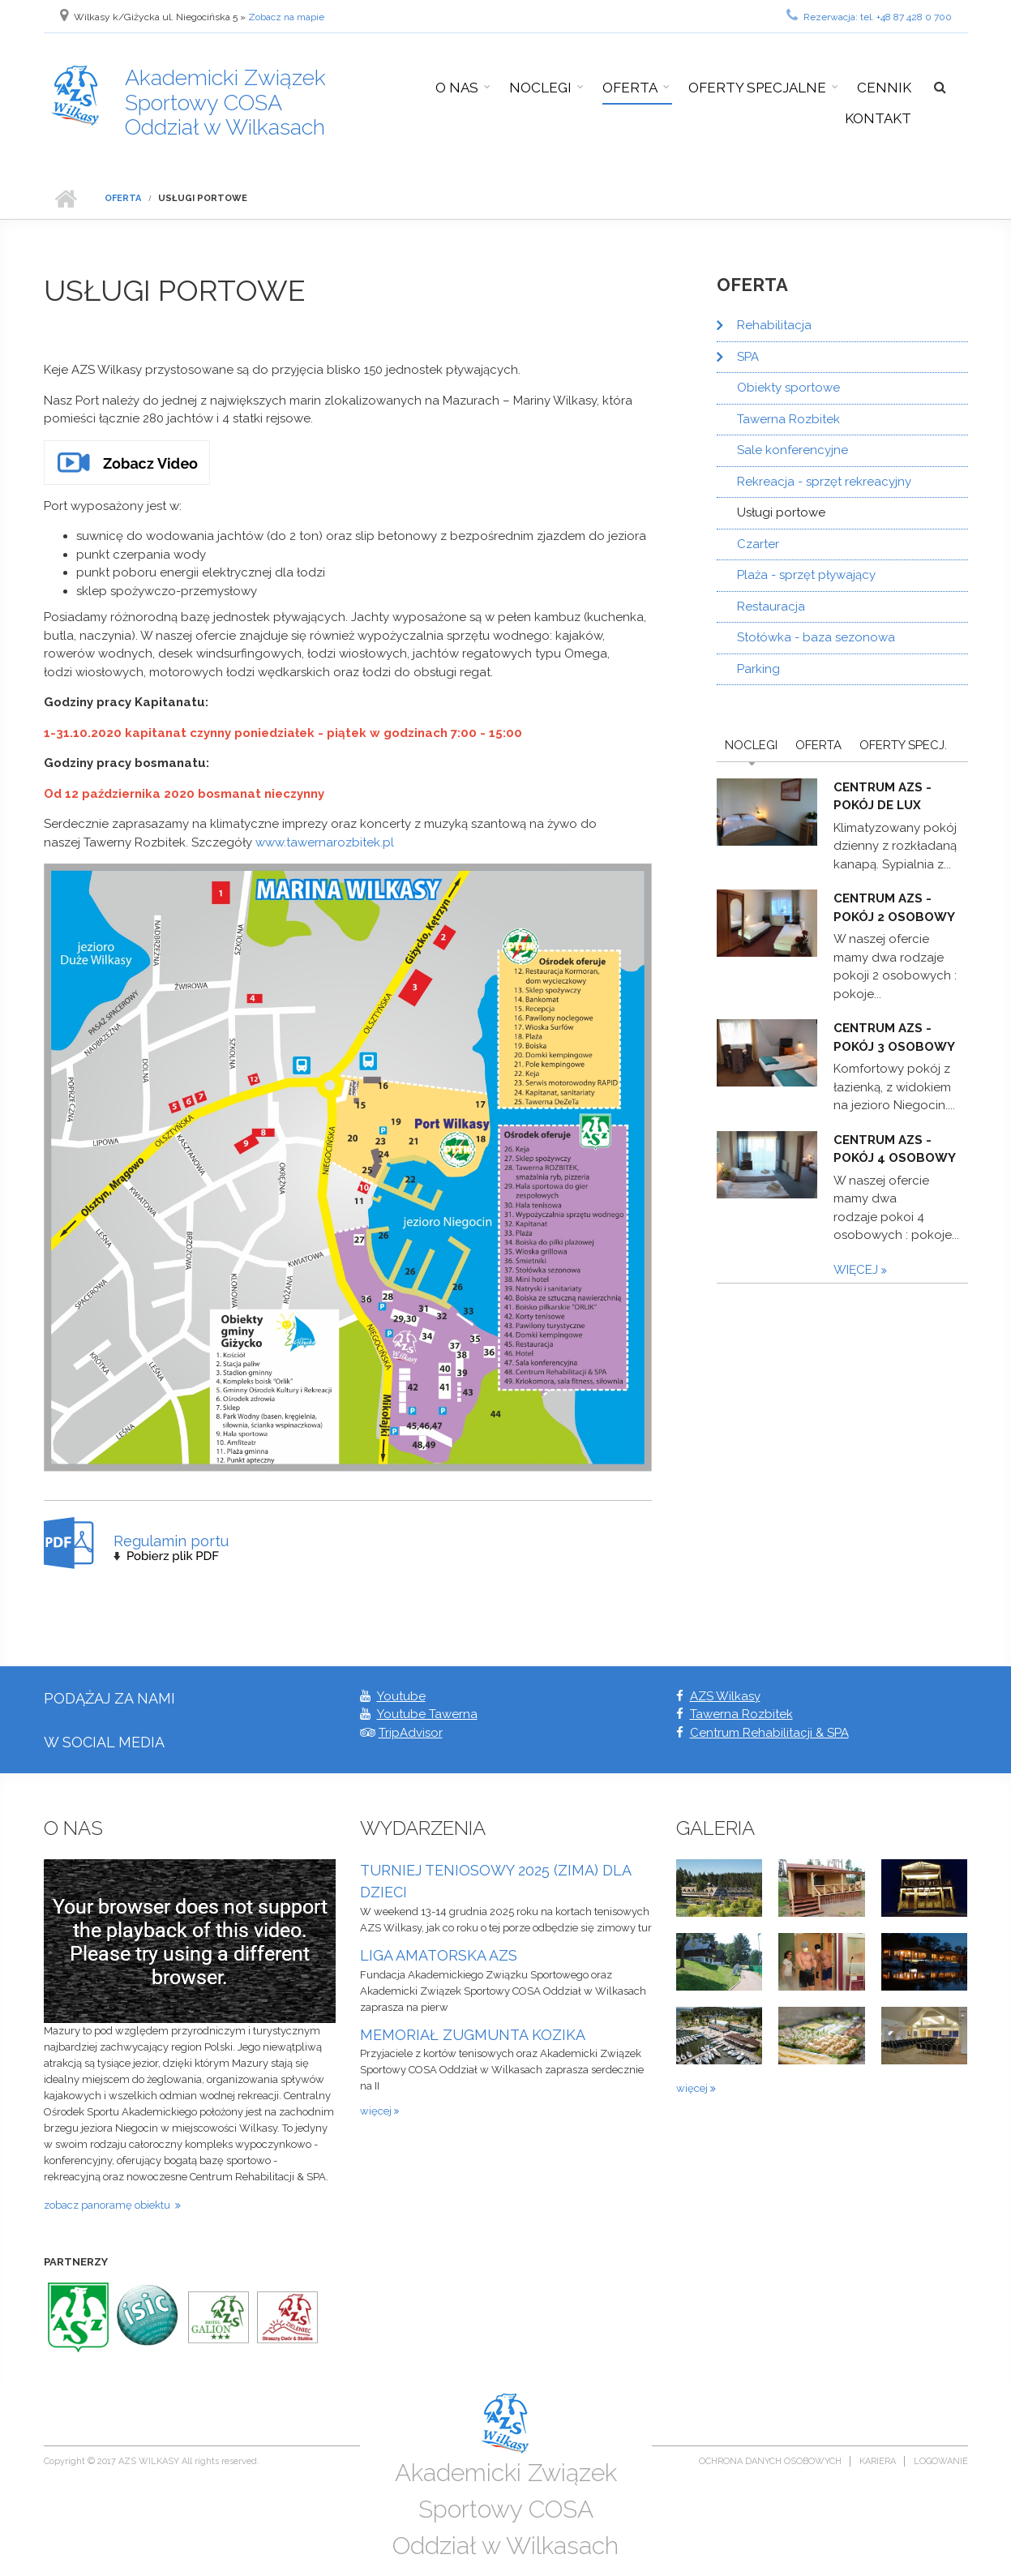 This screenshot has width=1011, height=2576. What do you see at coordinates (725, 1696) in the screenshot?
I see `AZS Wilkasy` at bounding box center [725, 1696].